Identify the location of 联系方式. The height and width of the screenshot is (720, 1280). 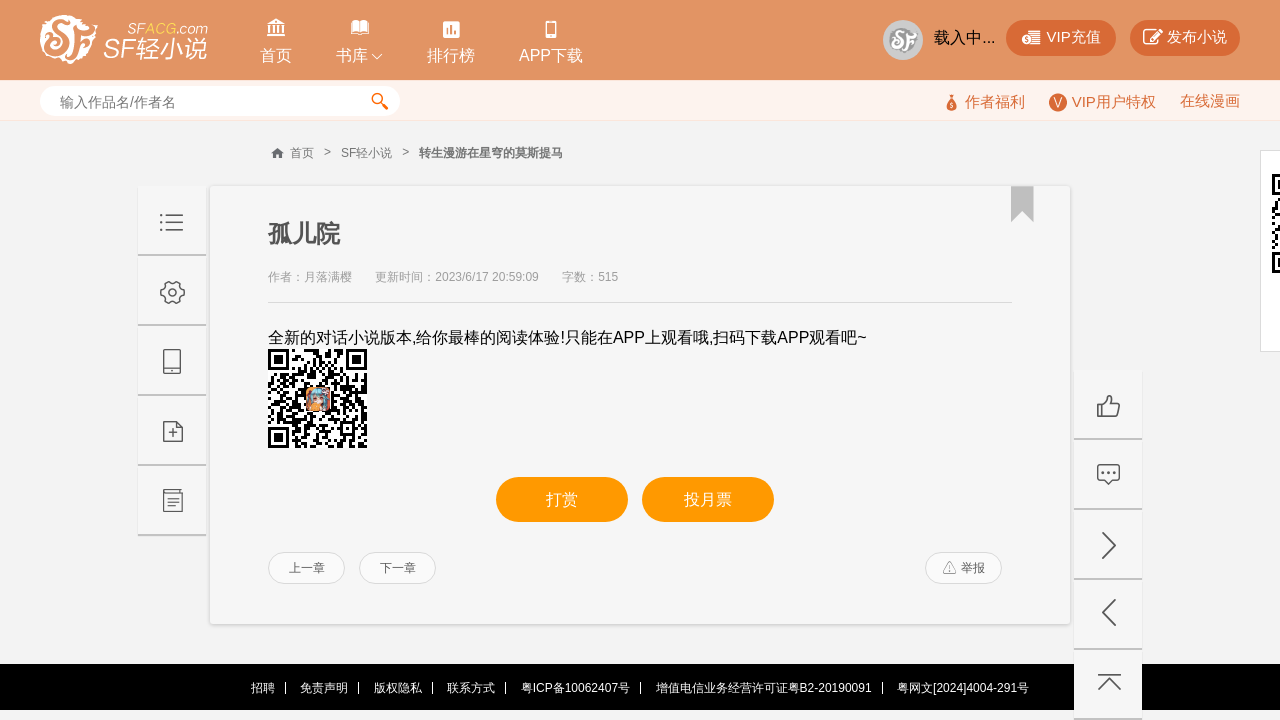
(471, 688).